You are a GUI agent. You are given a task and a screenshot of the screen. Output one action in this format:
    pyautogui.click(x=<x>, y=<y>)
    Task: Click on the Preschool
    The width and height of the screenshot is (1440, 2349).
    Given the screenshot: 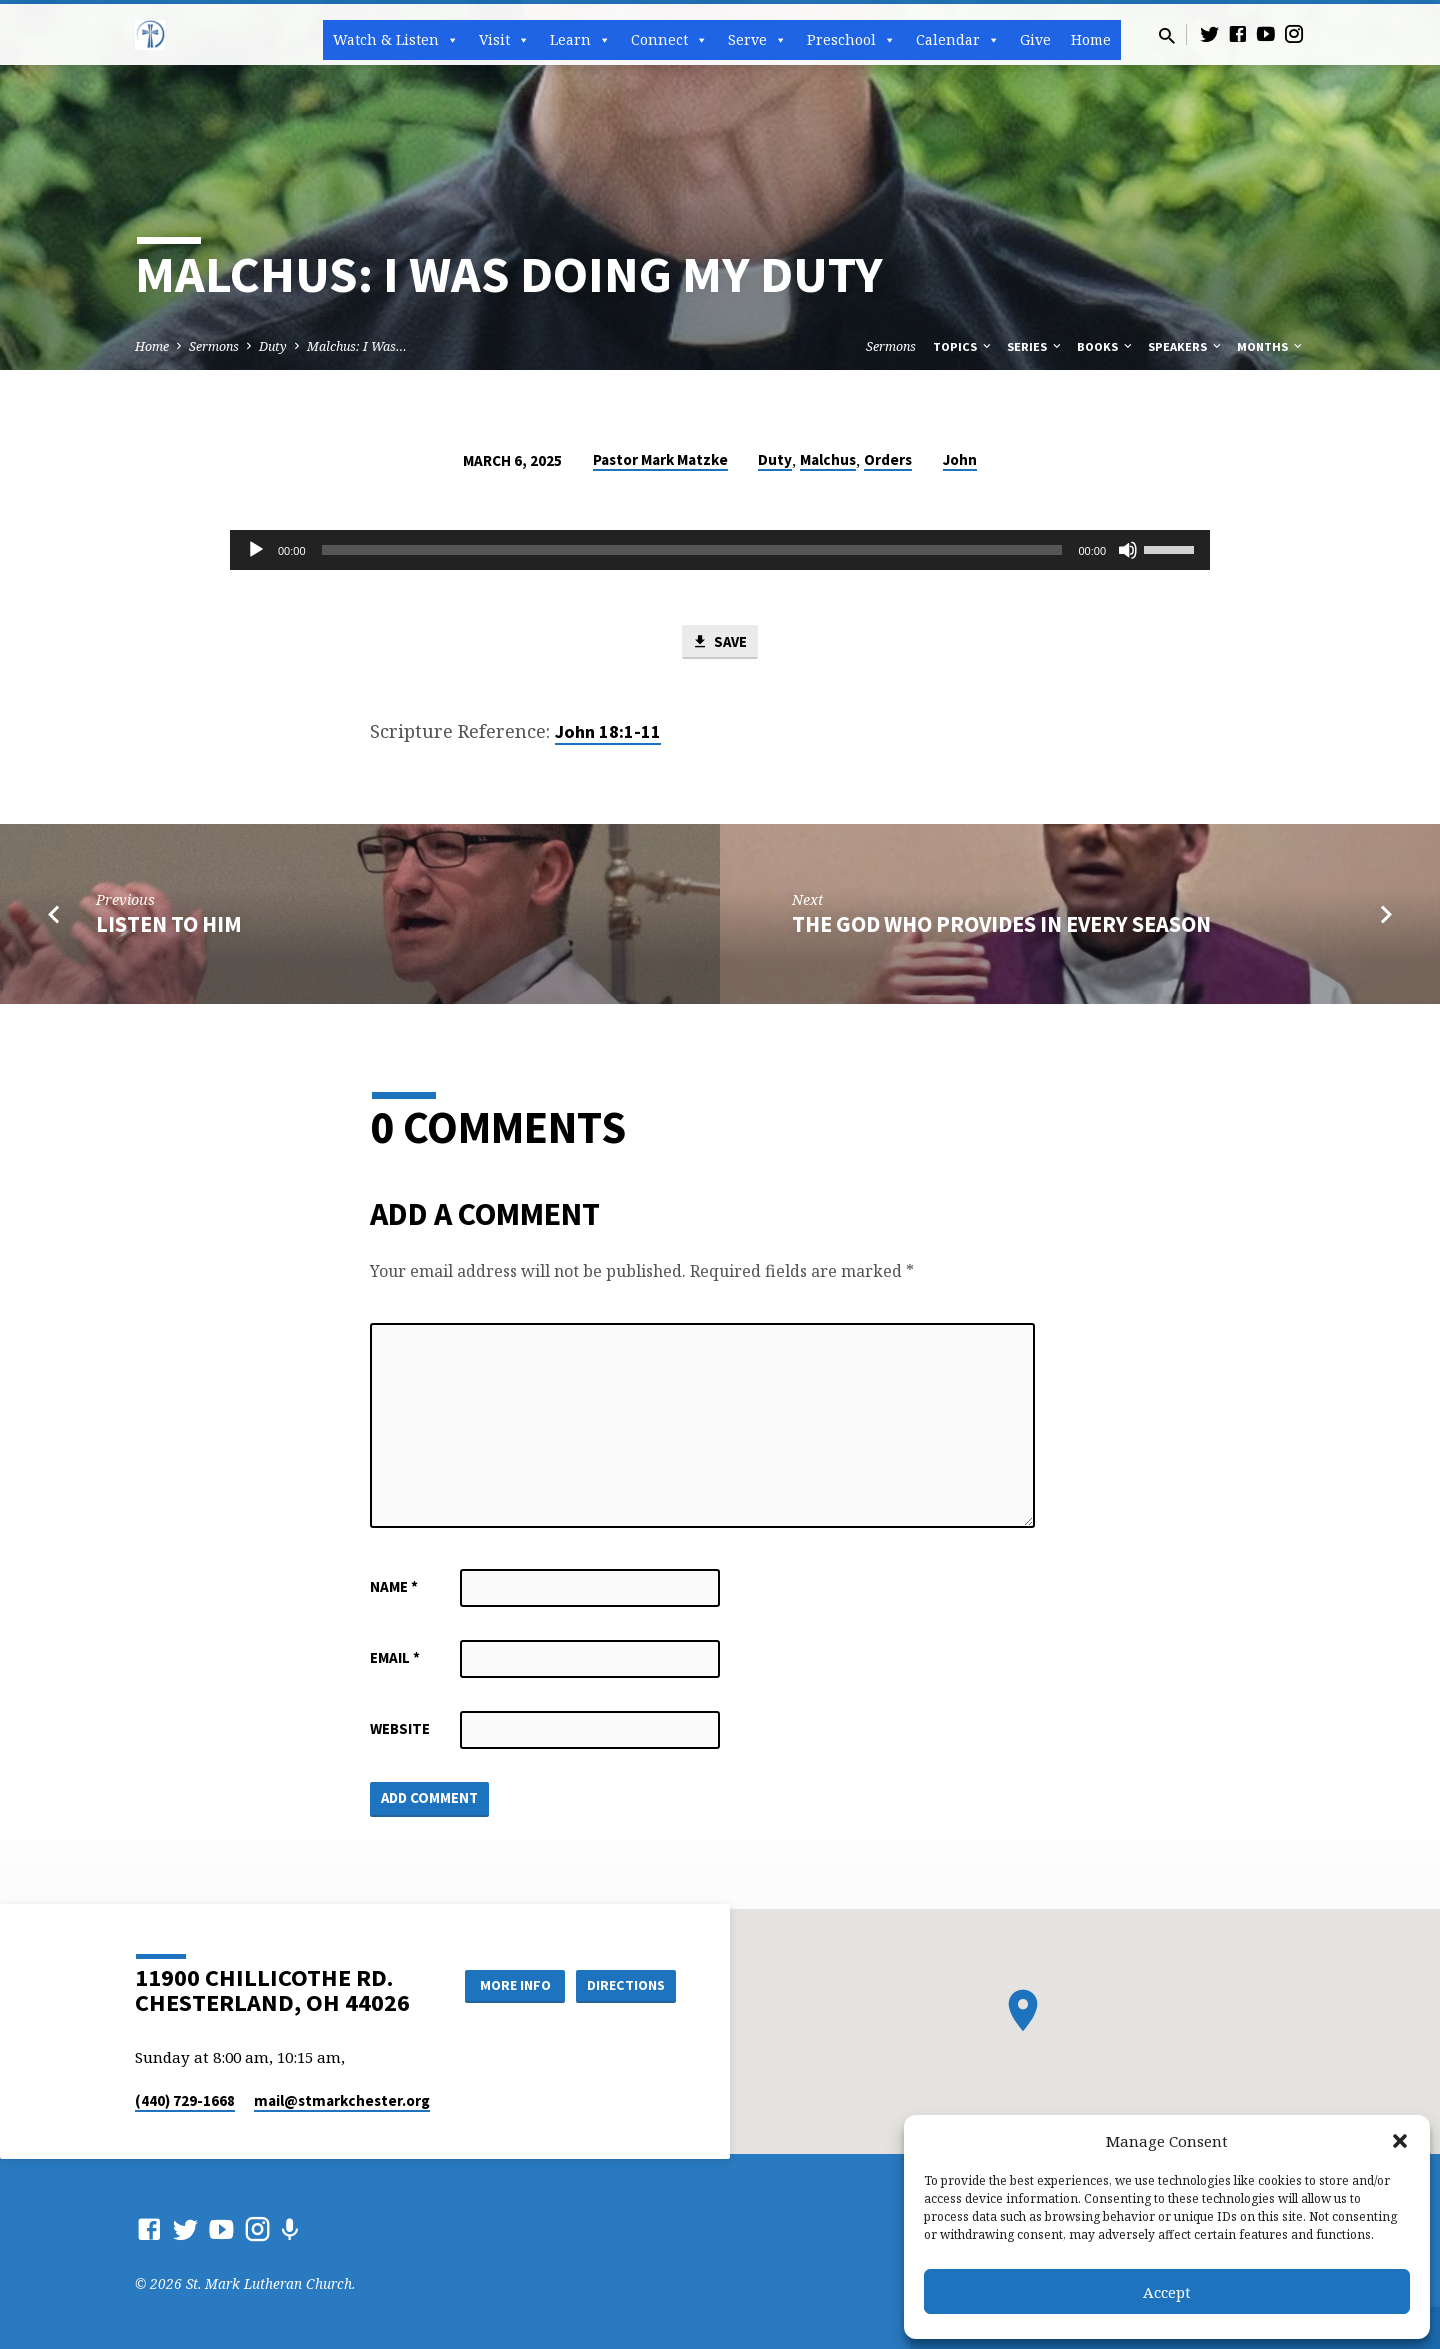 What is the action you would take?
    pyautogui.click(x=851, y=40)
    